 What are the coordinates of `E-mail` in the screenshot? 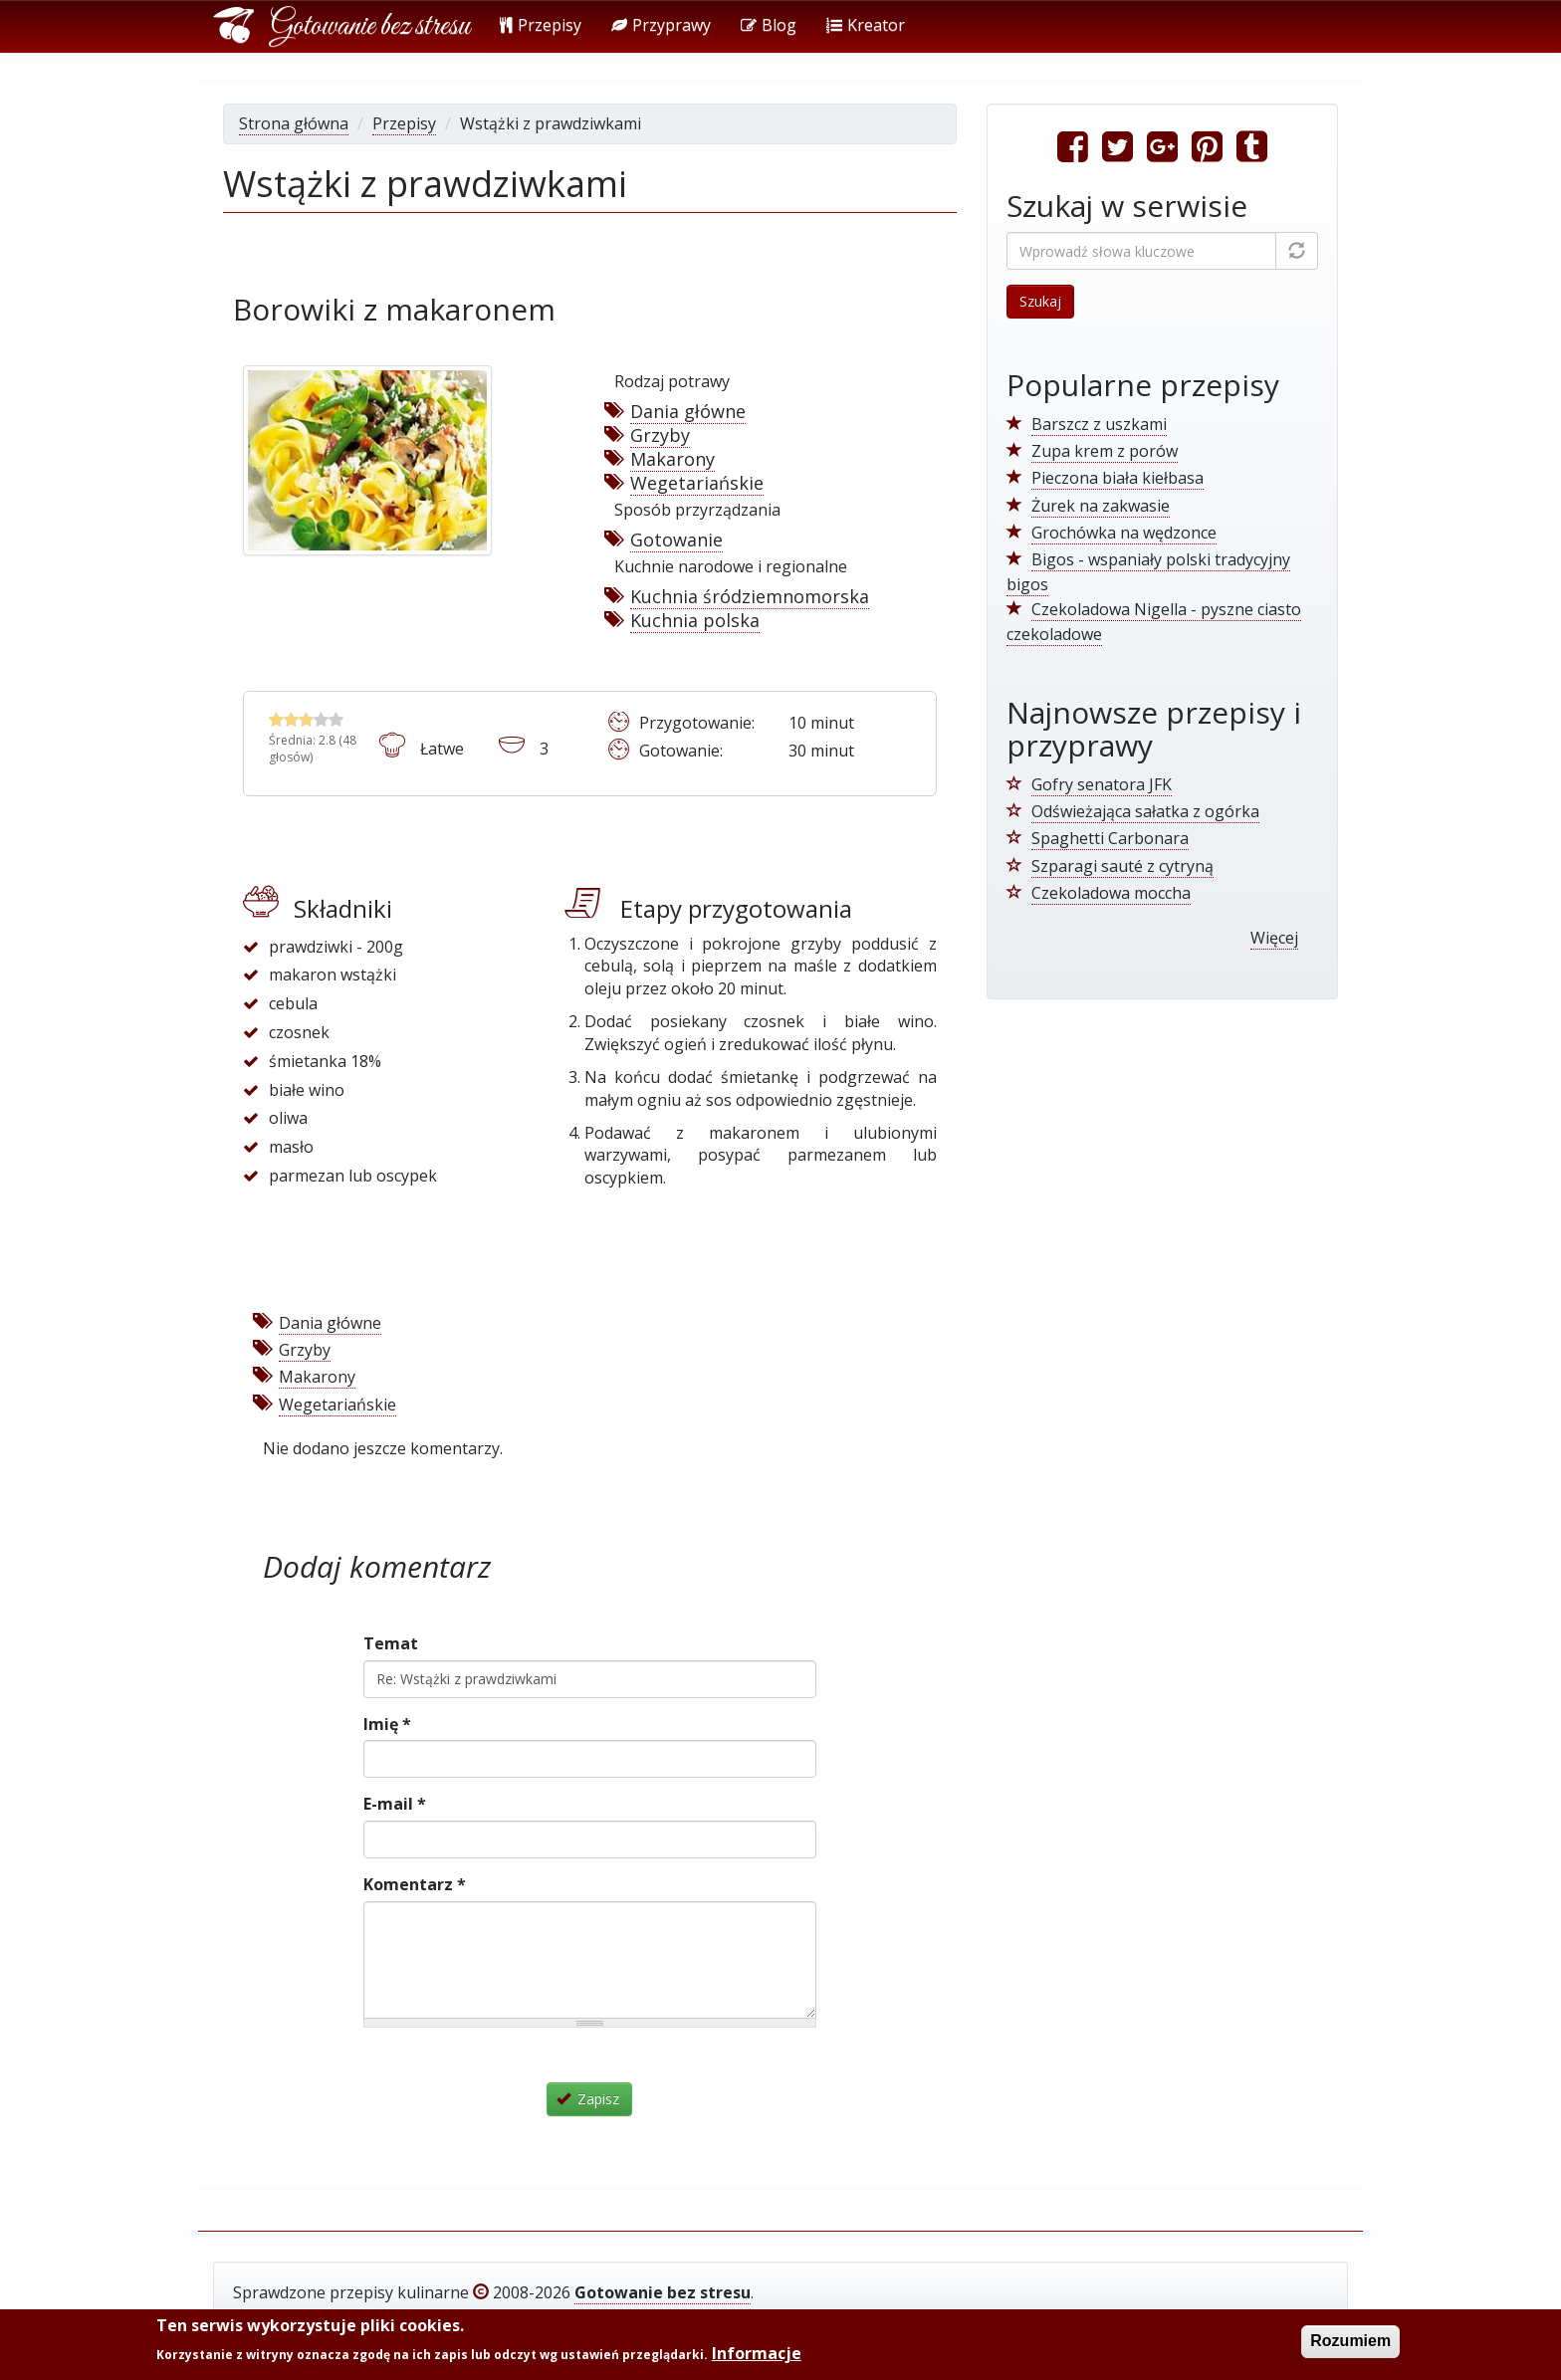 It's located at (394, 1804).